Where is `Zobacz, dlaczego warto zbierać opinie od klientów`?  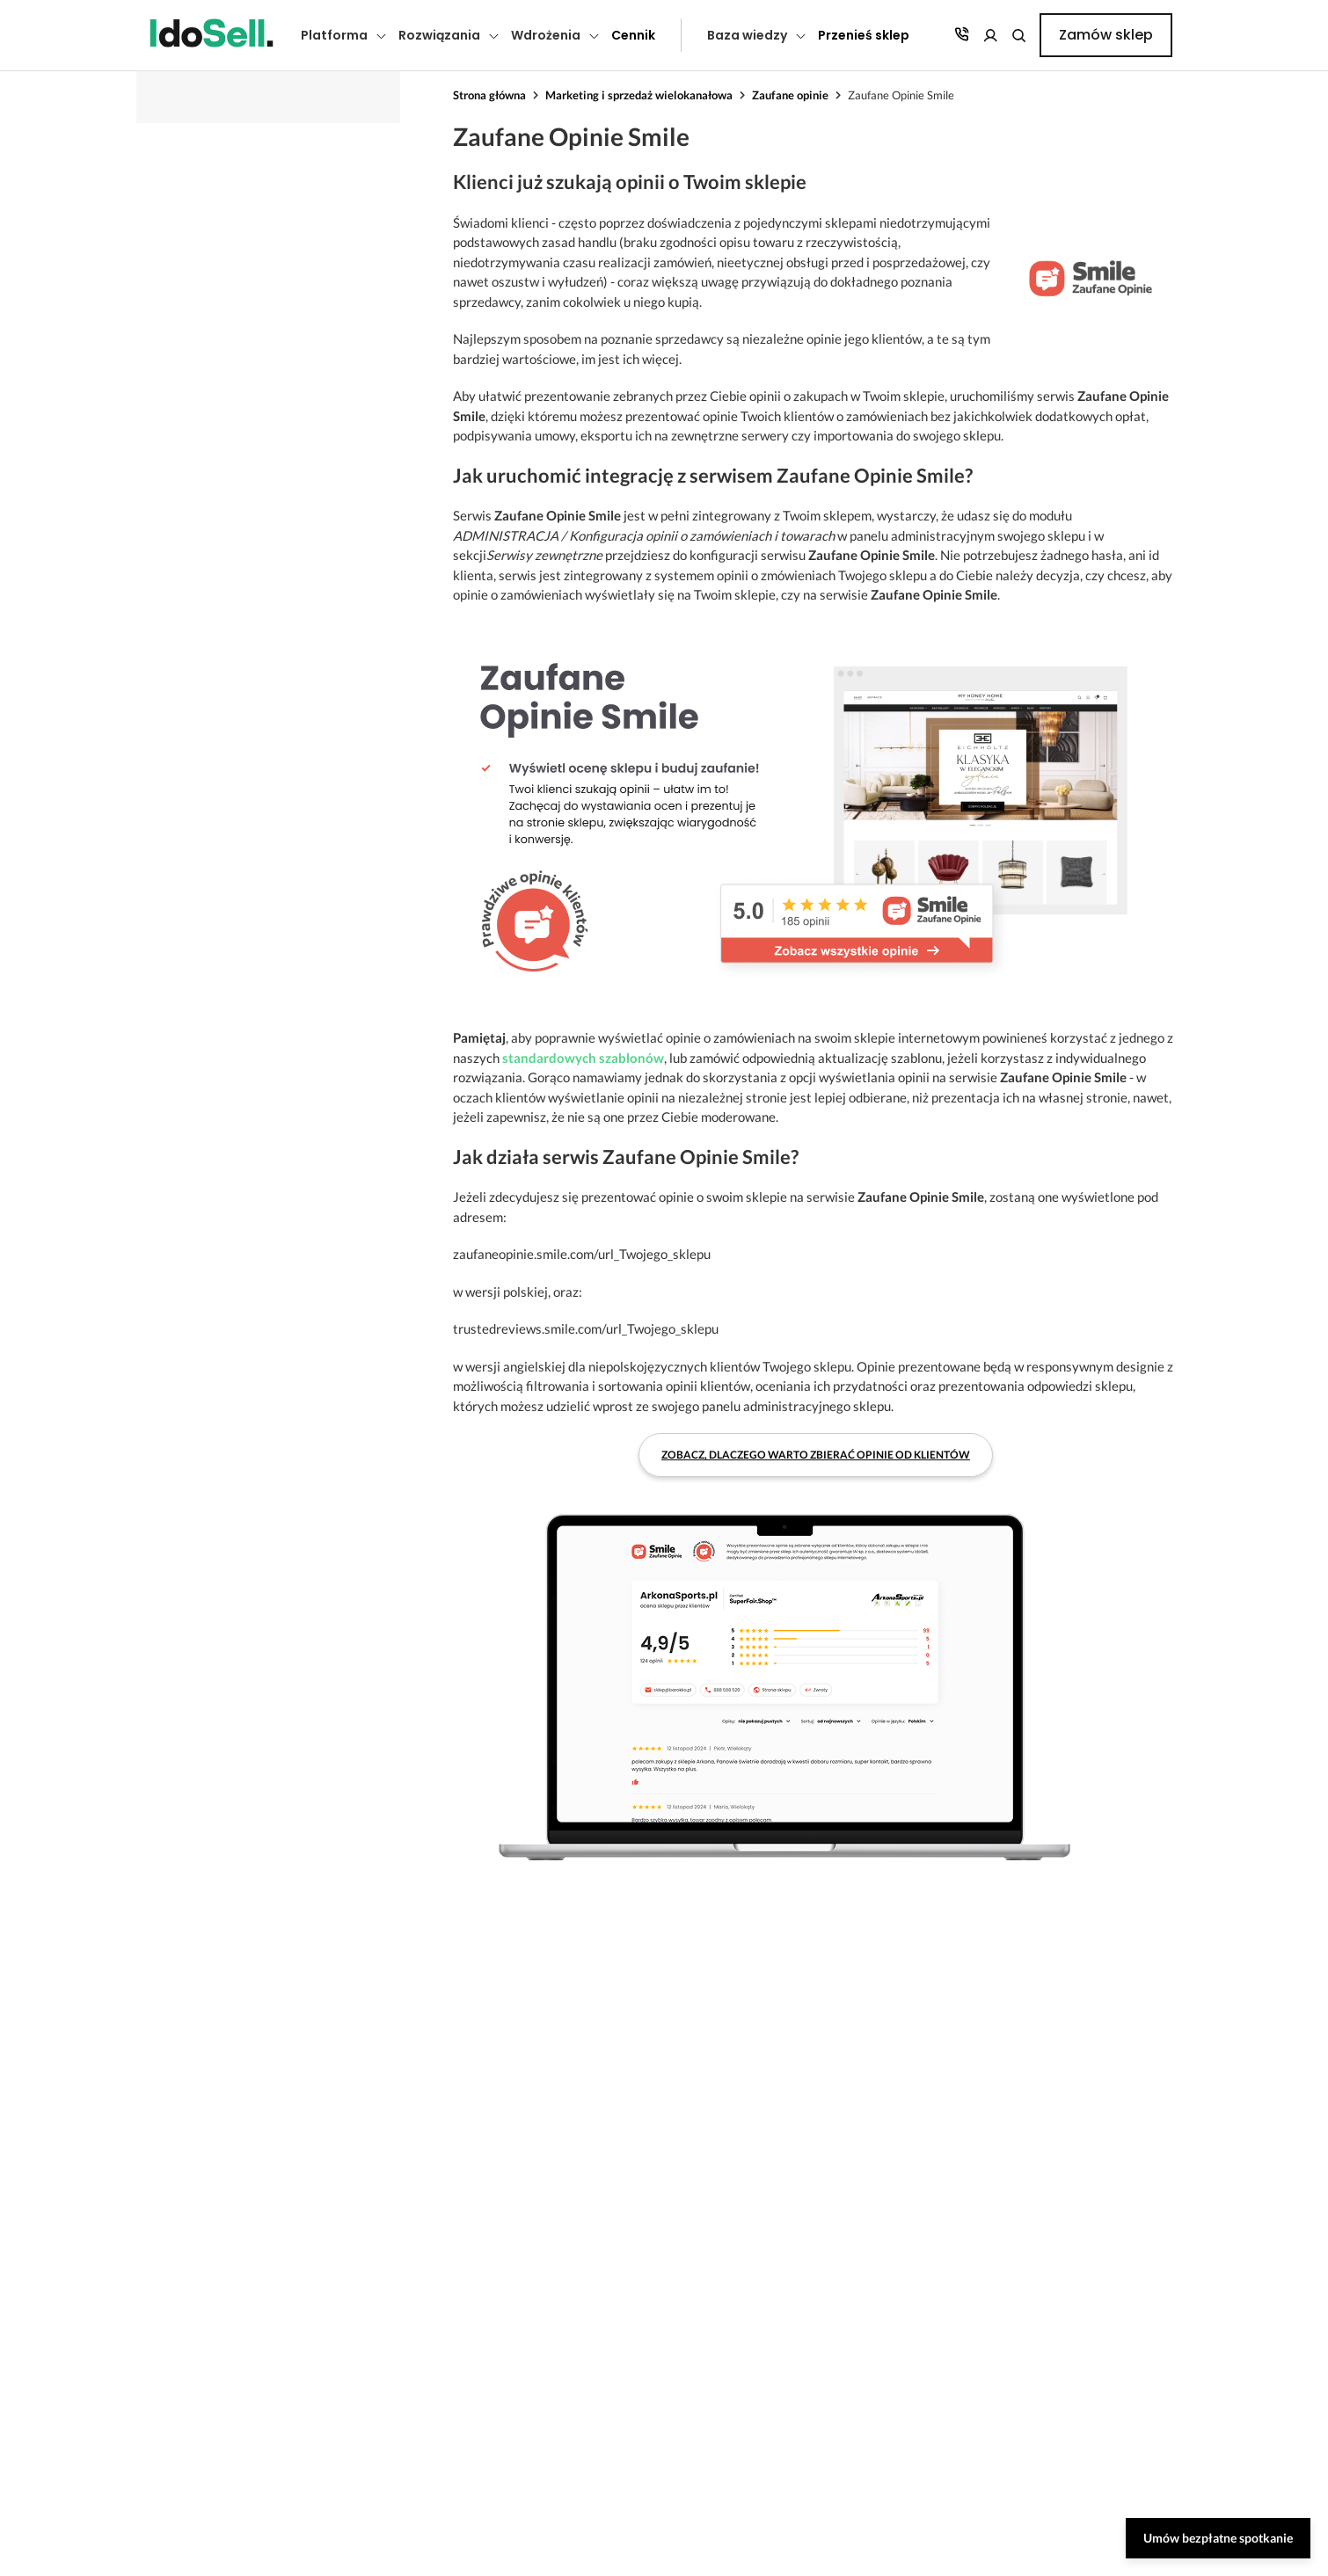 Zobacz, dlaczego warto zbierać opinie od klientów is located at coordinates (815, 1454).